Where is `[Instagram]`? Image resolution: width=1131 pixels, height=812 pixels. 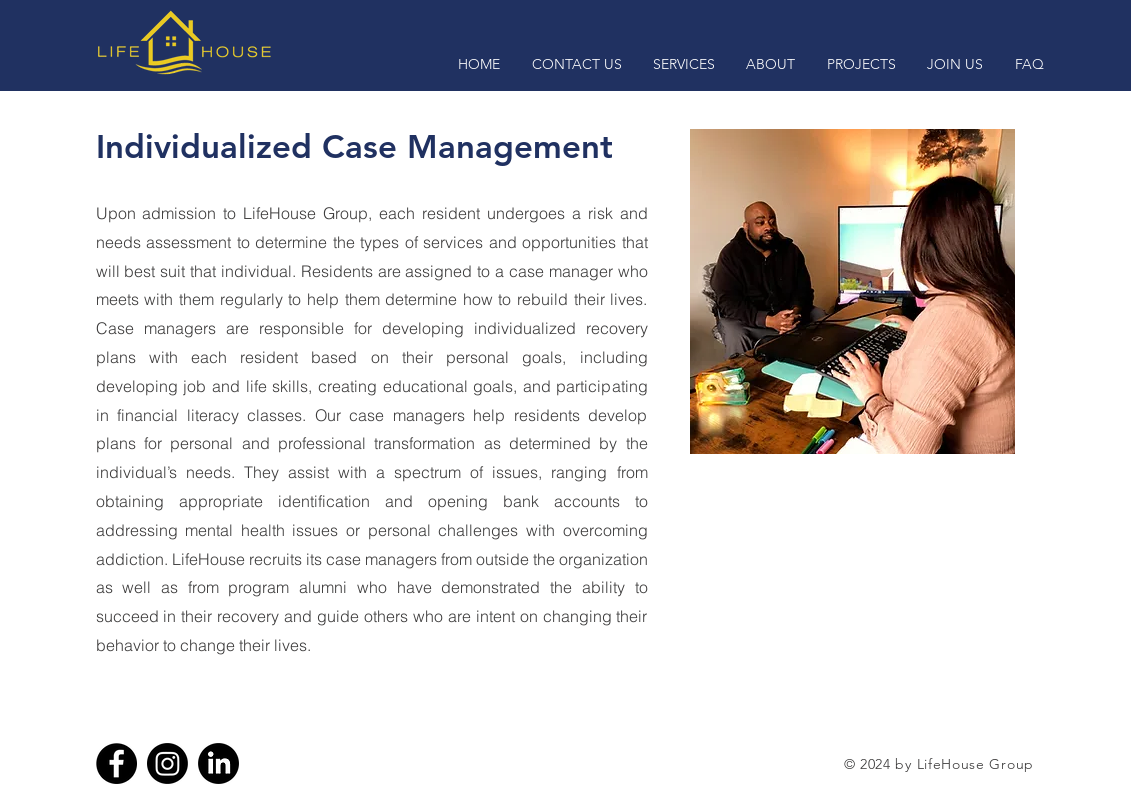 [Instagram] is located at coordinates (167, 763).